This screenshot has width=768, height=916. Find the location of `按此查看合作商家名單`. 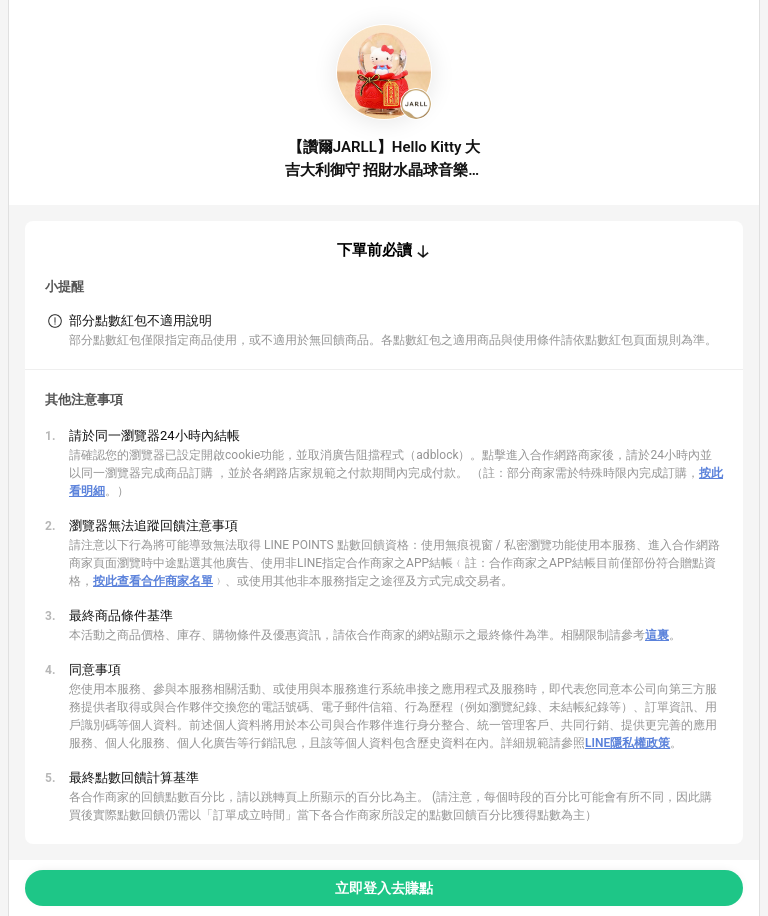

按此查看合作商家名單 is located at coordinates (153, 581).